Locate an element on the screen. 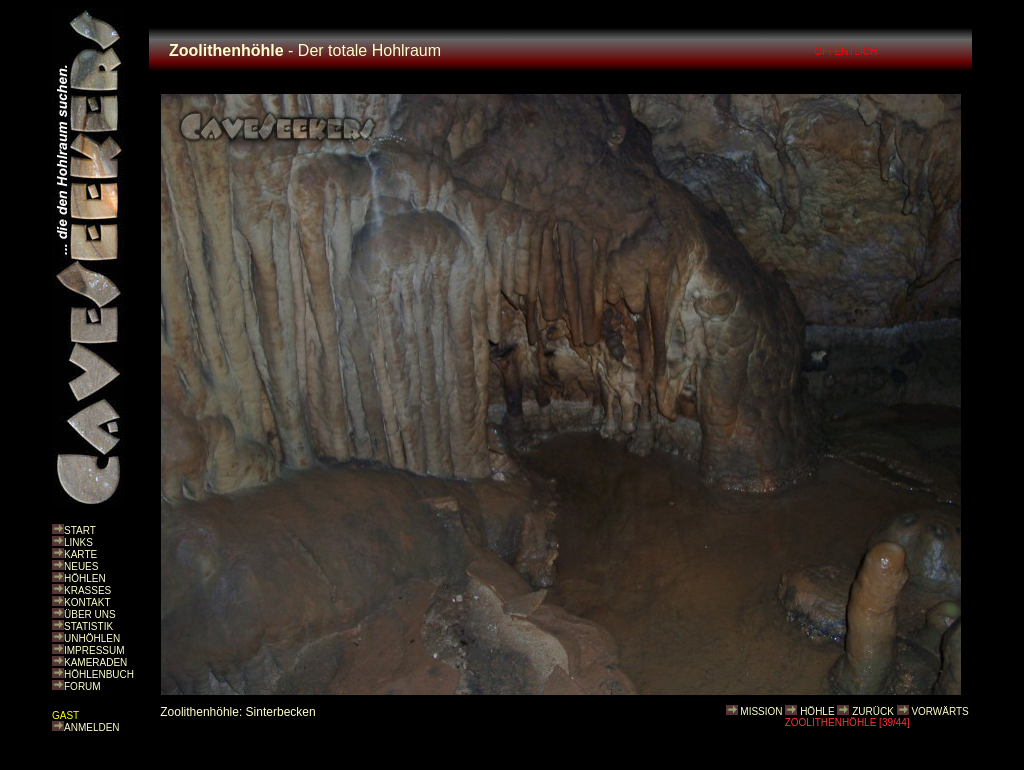 The image size is (1024, 770). KARTE is located at coordinates (80, 554).